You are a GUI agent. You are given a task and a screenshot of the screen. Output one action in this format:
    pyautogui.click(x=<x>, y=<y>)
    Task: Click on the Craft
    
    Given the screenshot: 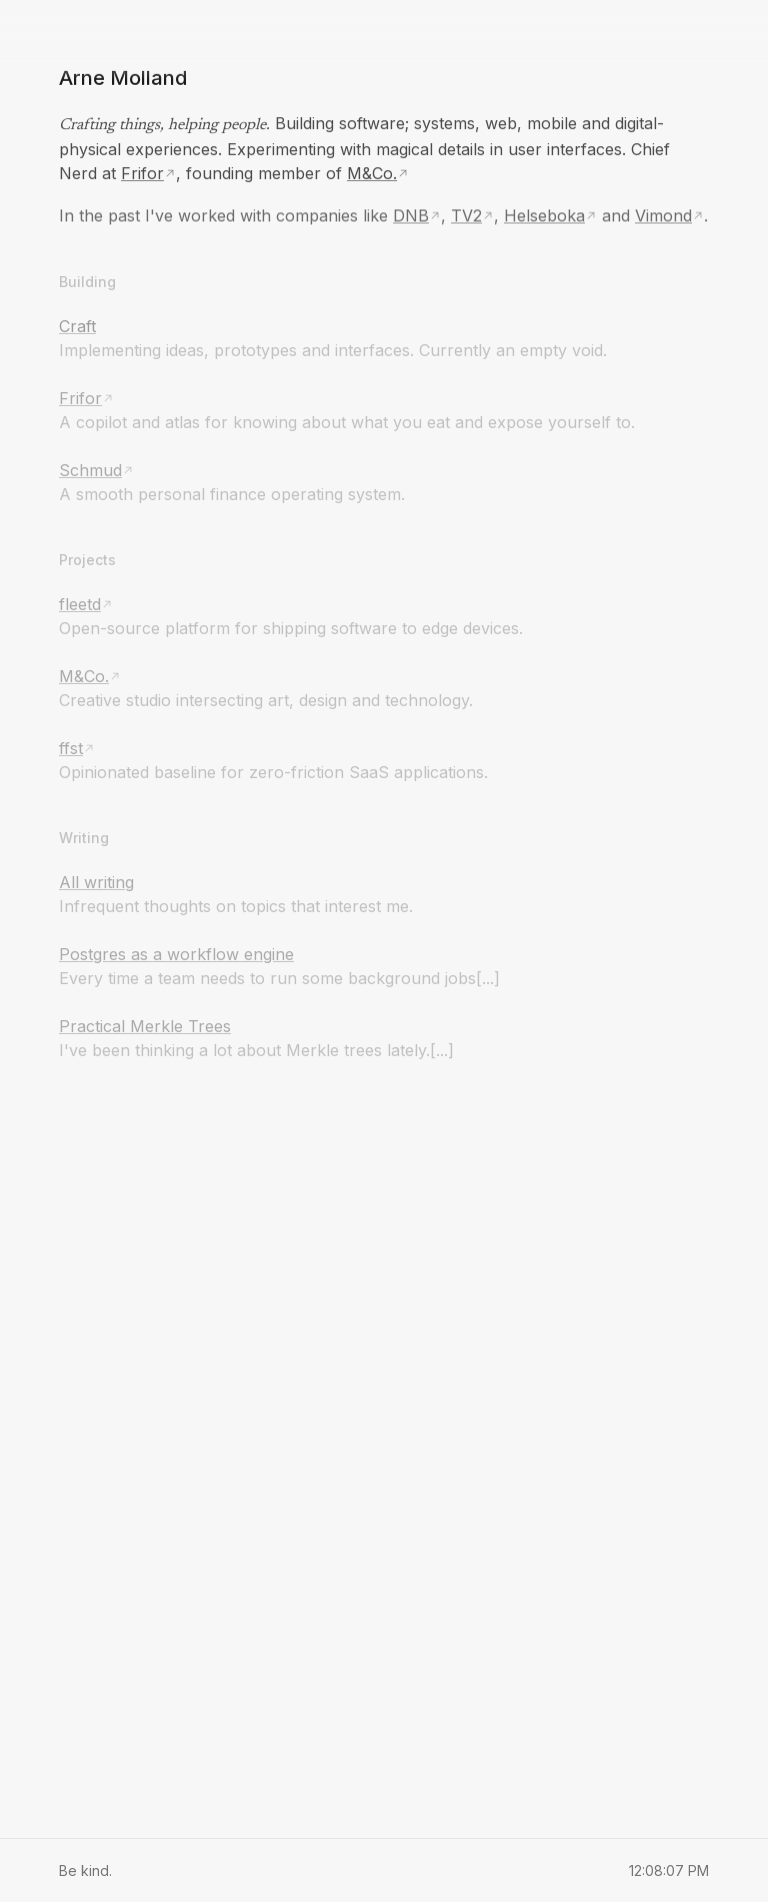 What is the action you would take?
    pyautogui.click(x=77, y=324)
    